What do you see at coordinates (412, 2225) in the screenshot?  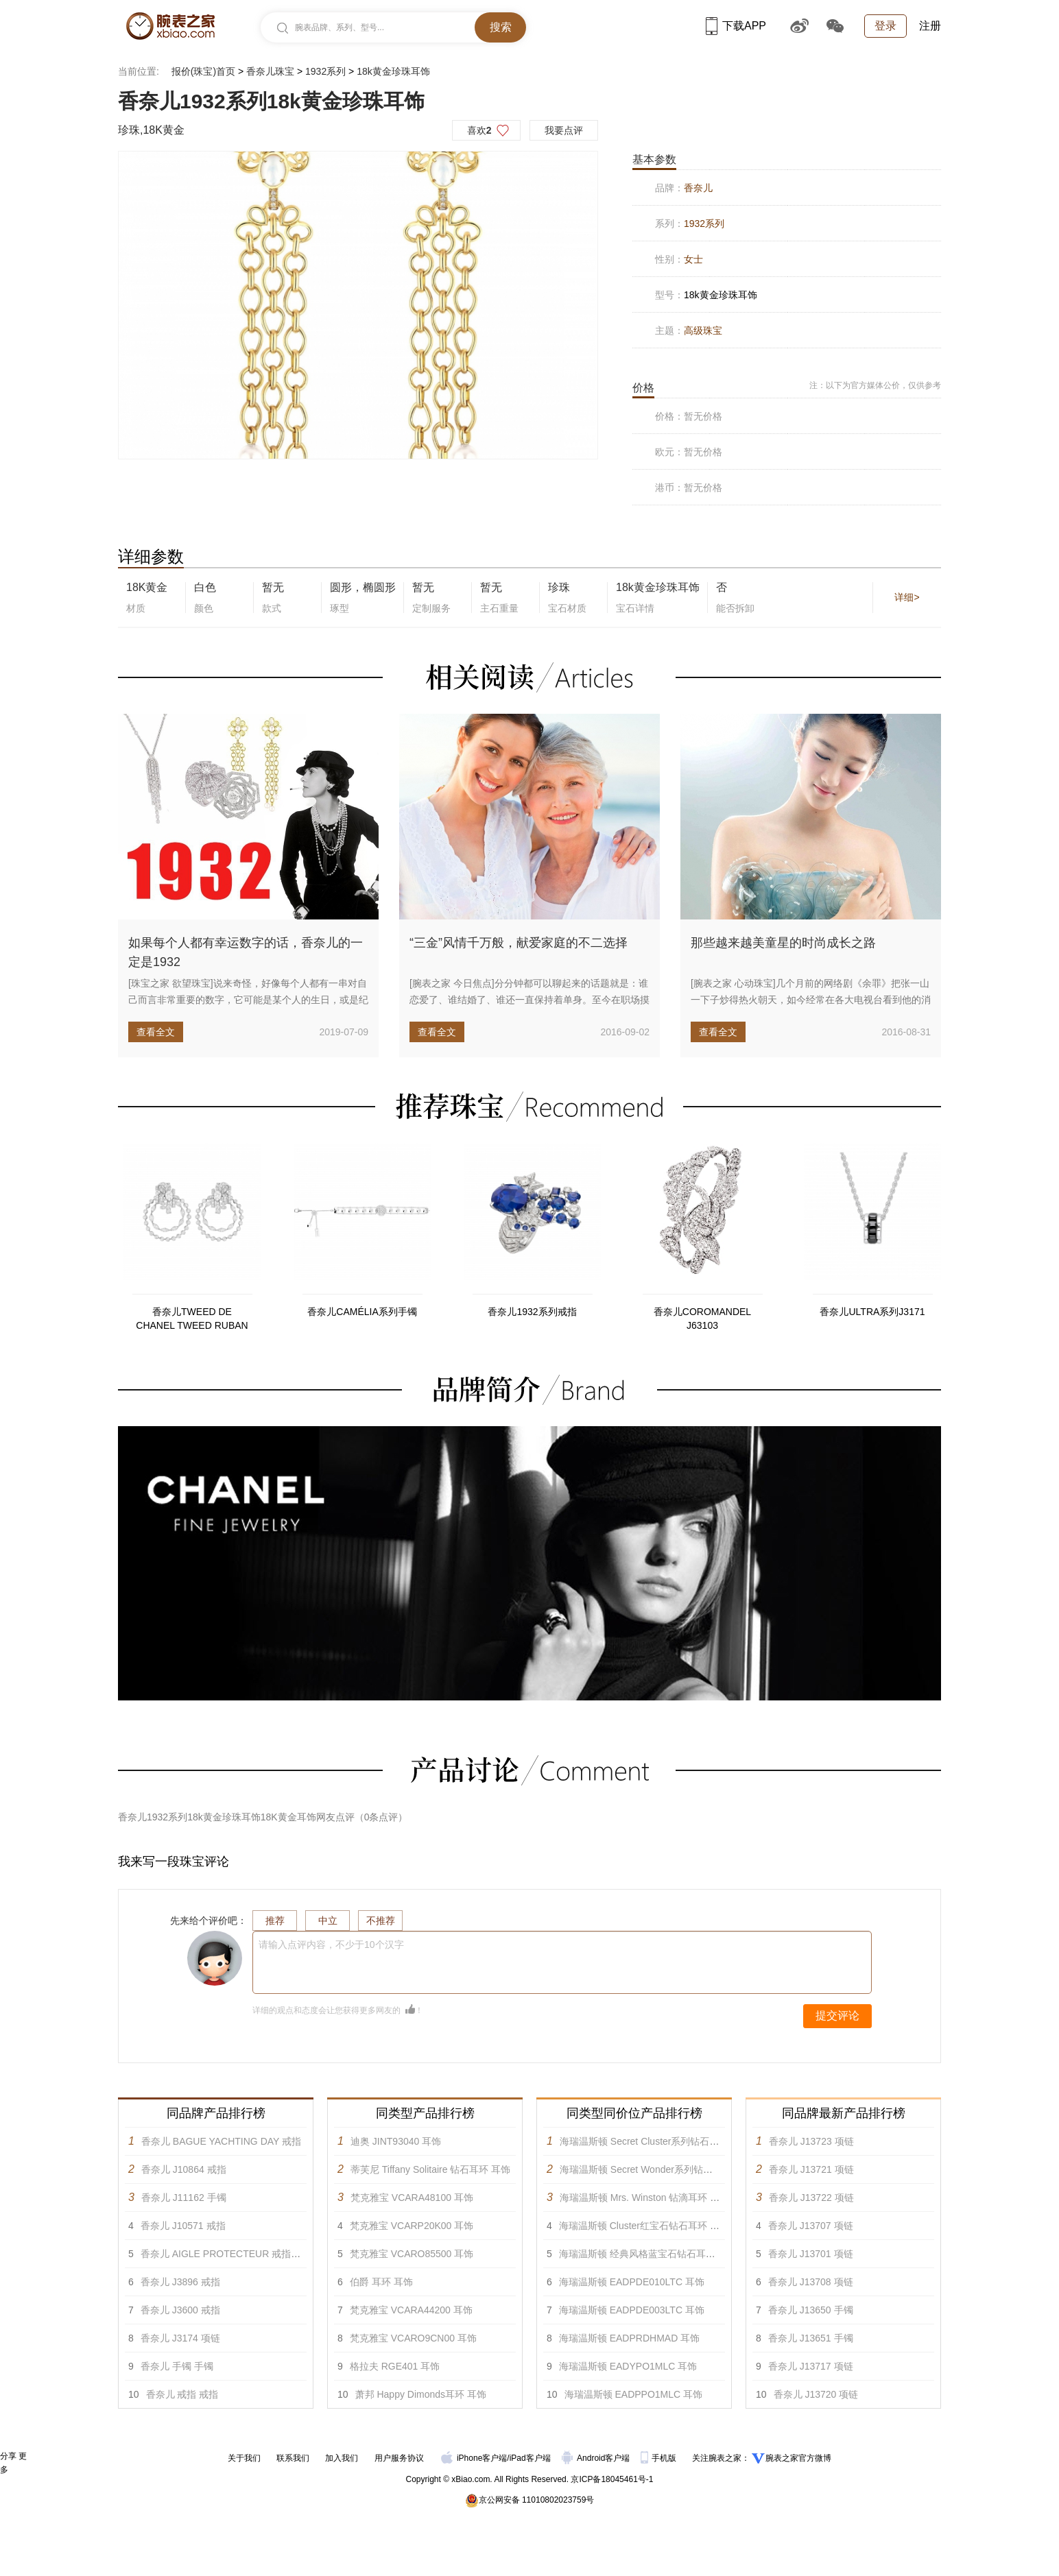 I see `梵克雅宝 VCARP20K00 耳饰` at bounding box center [412, 2225].